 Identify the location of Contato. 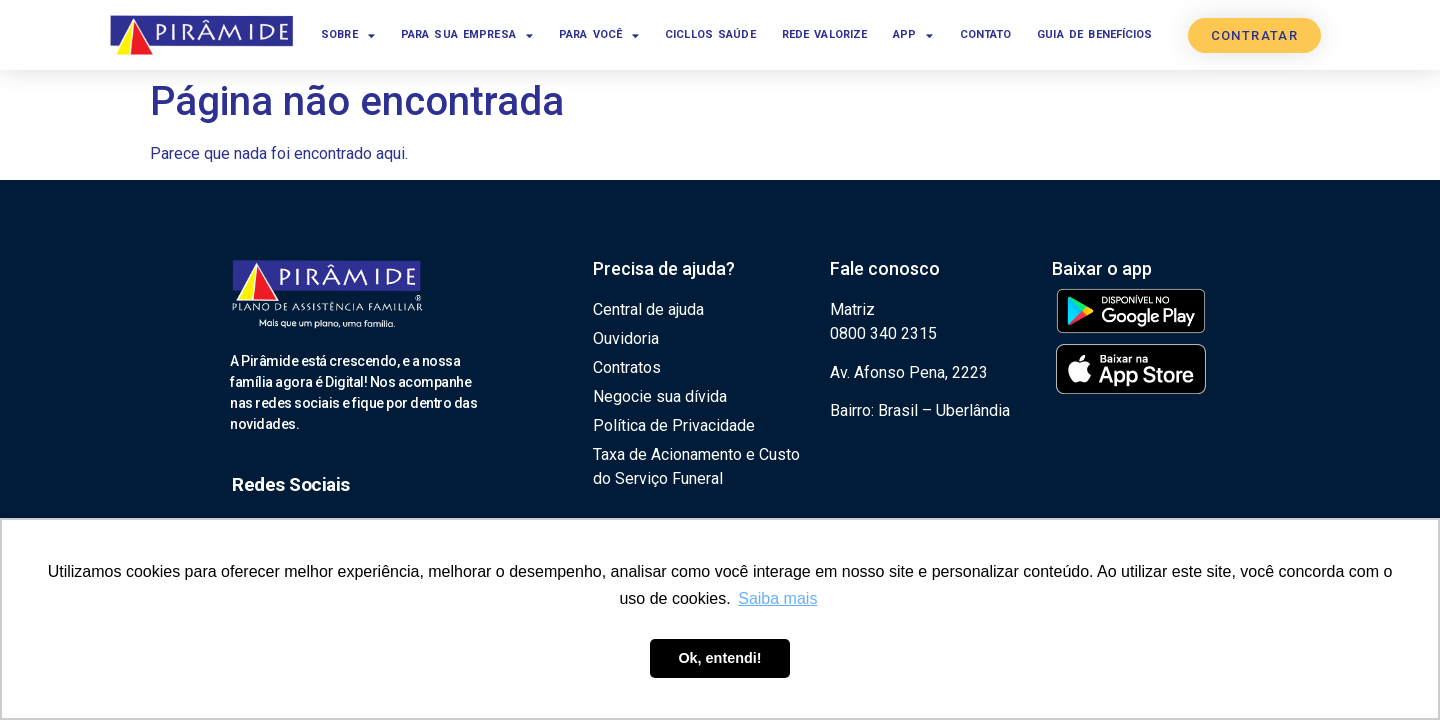
(986, 34).